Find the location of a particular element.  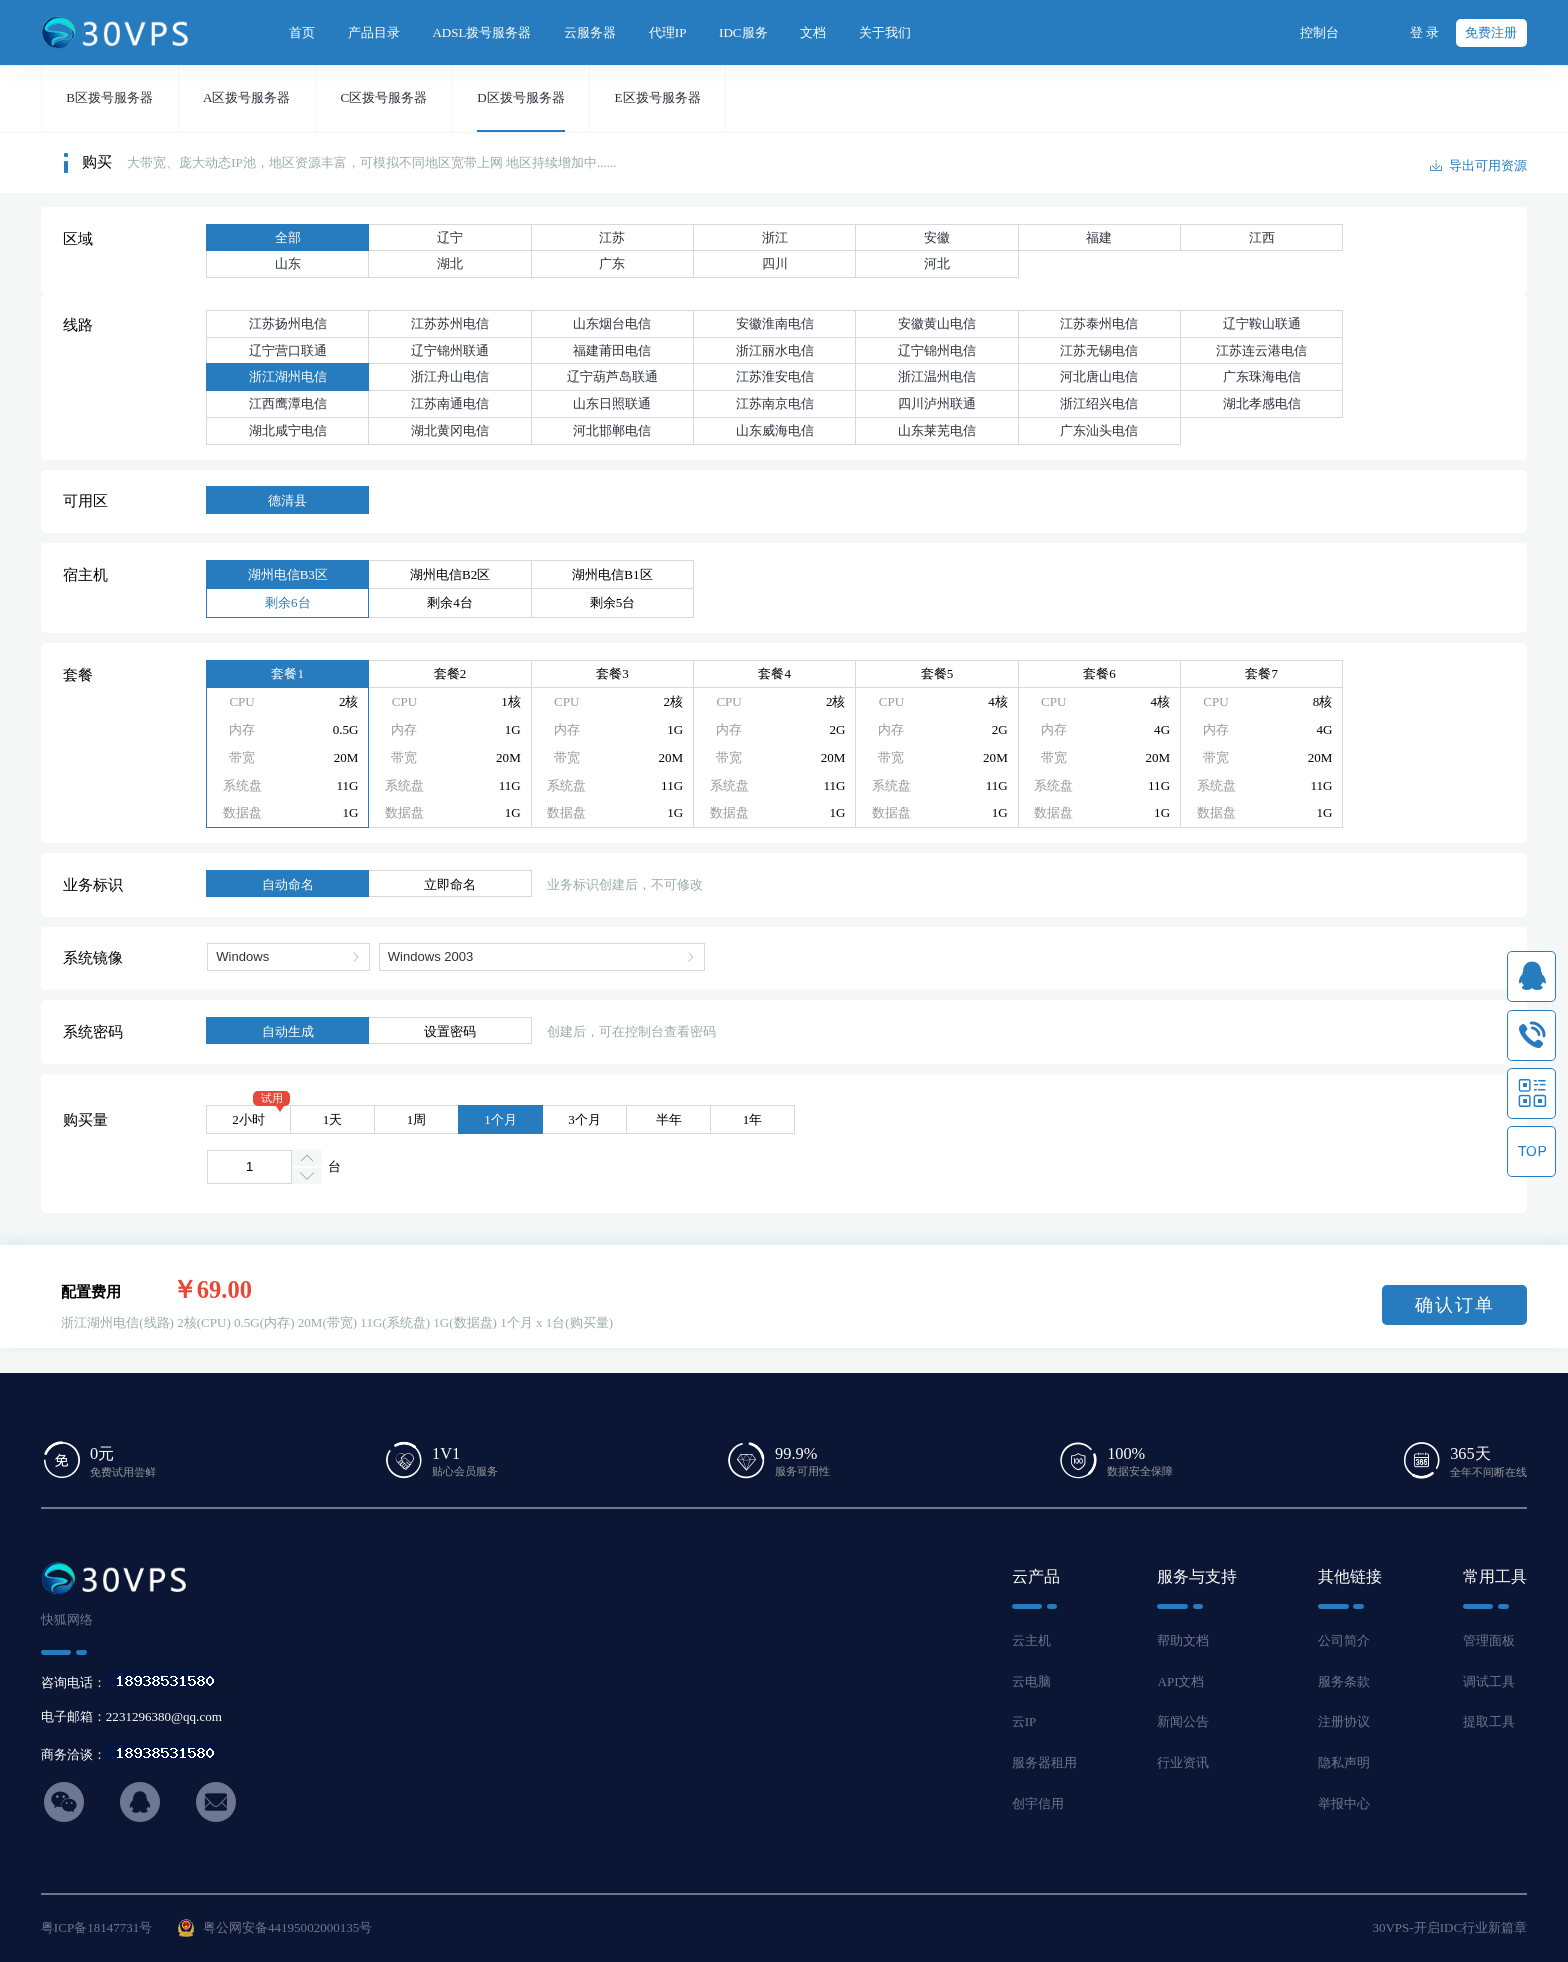

河北 is located at coordinates (937, 263).